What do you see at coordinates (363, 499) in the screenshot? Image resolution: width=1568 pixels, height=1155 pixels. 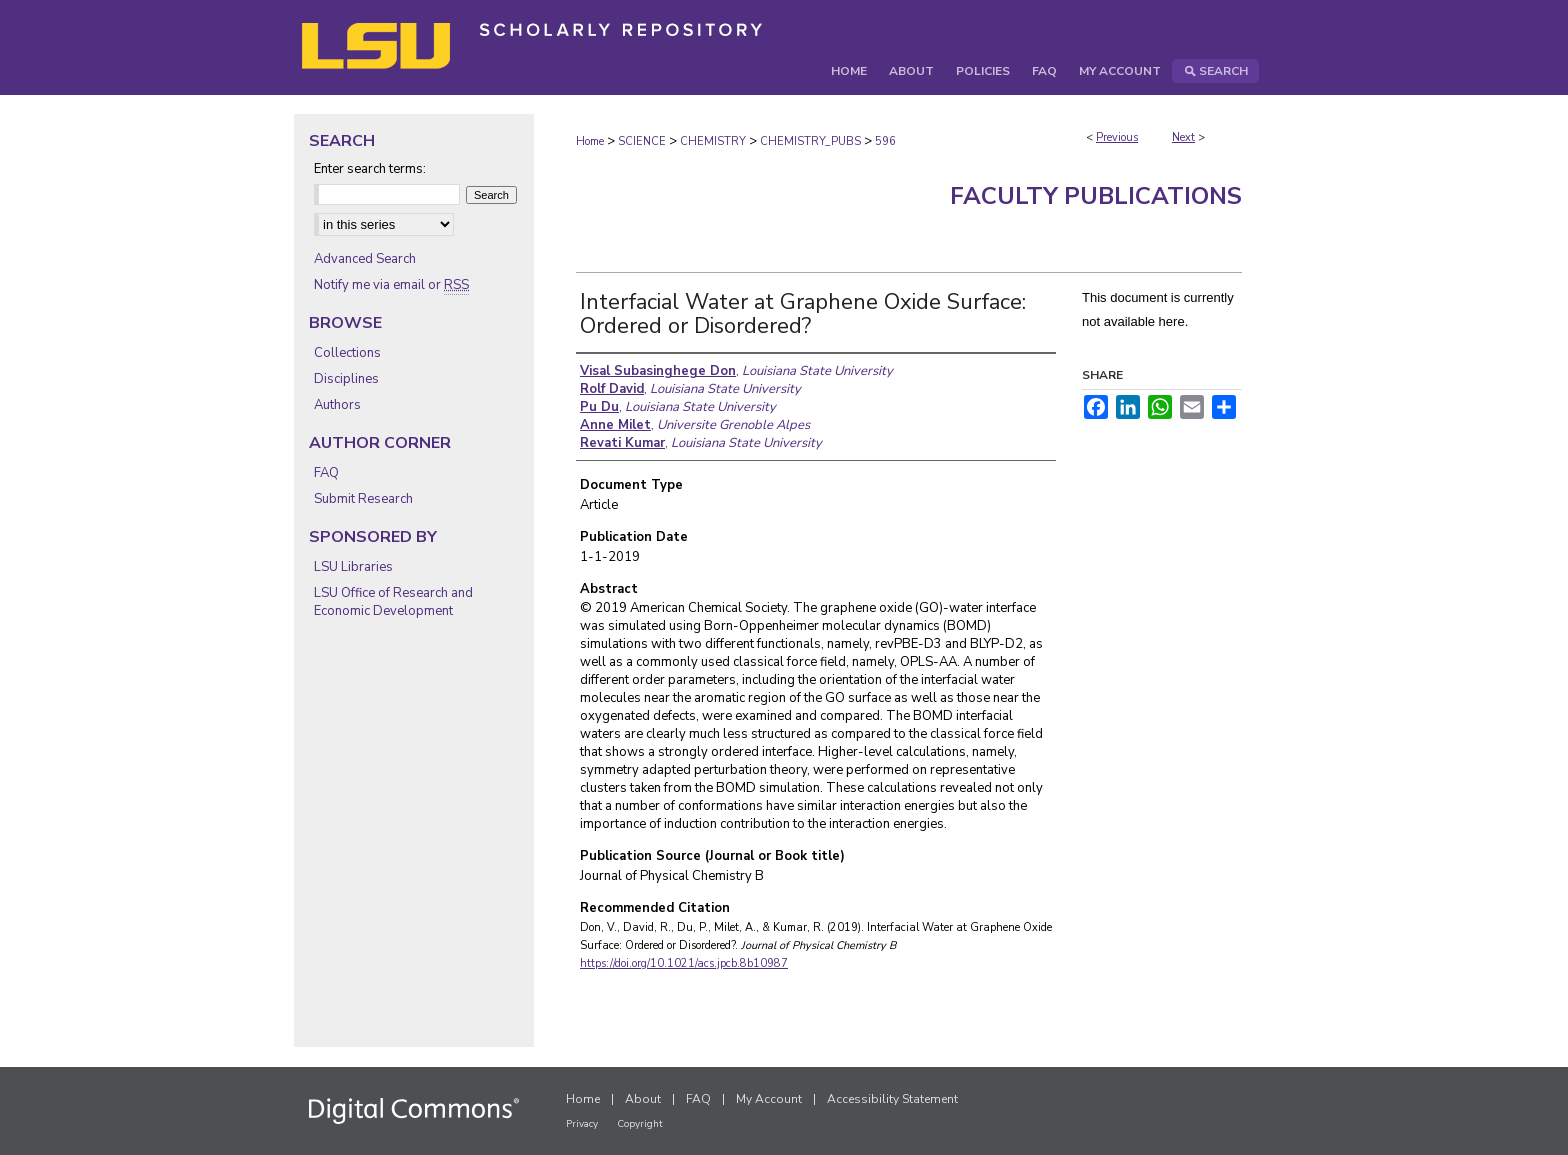 I see `Submit Research` at bounding box center [363, 499].